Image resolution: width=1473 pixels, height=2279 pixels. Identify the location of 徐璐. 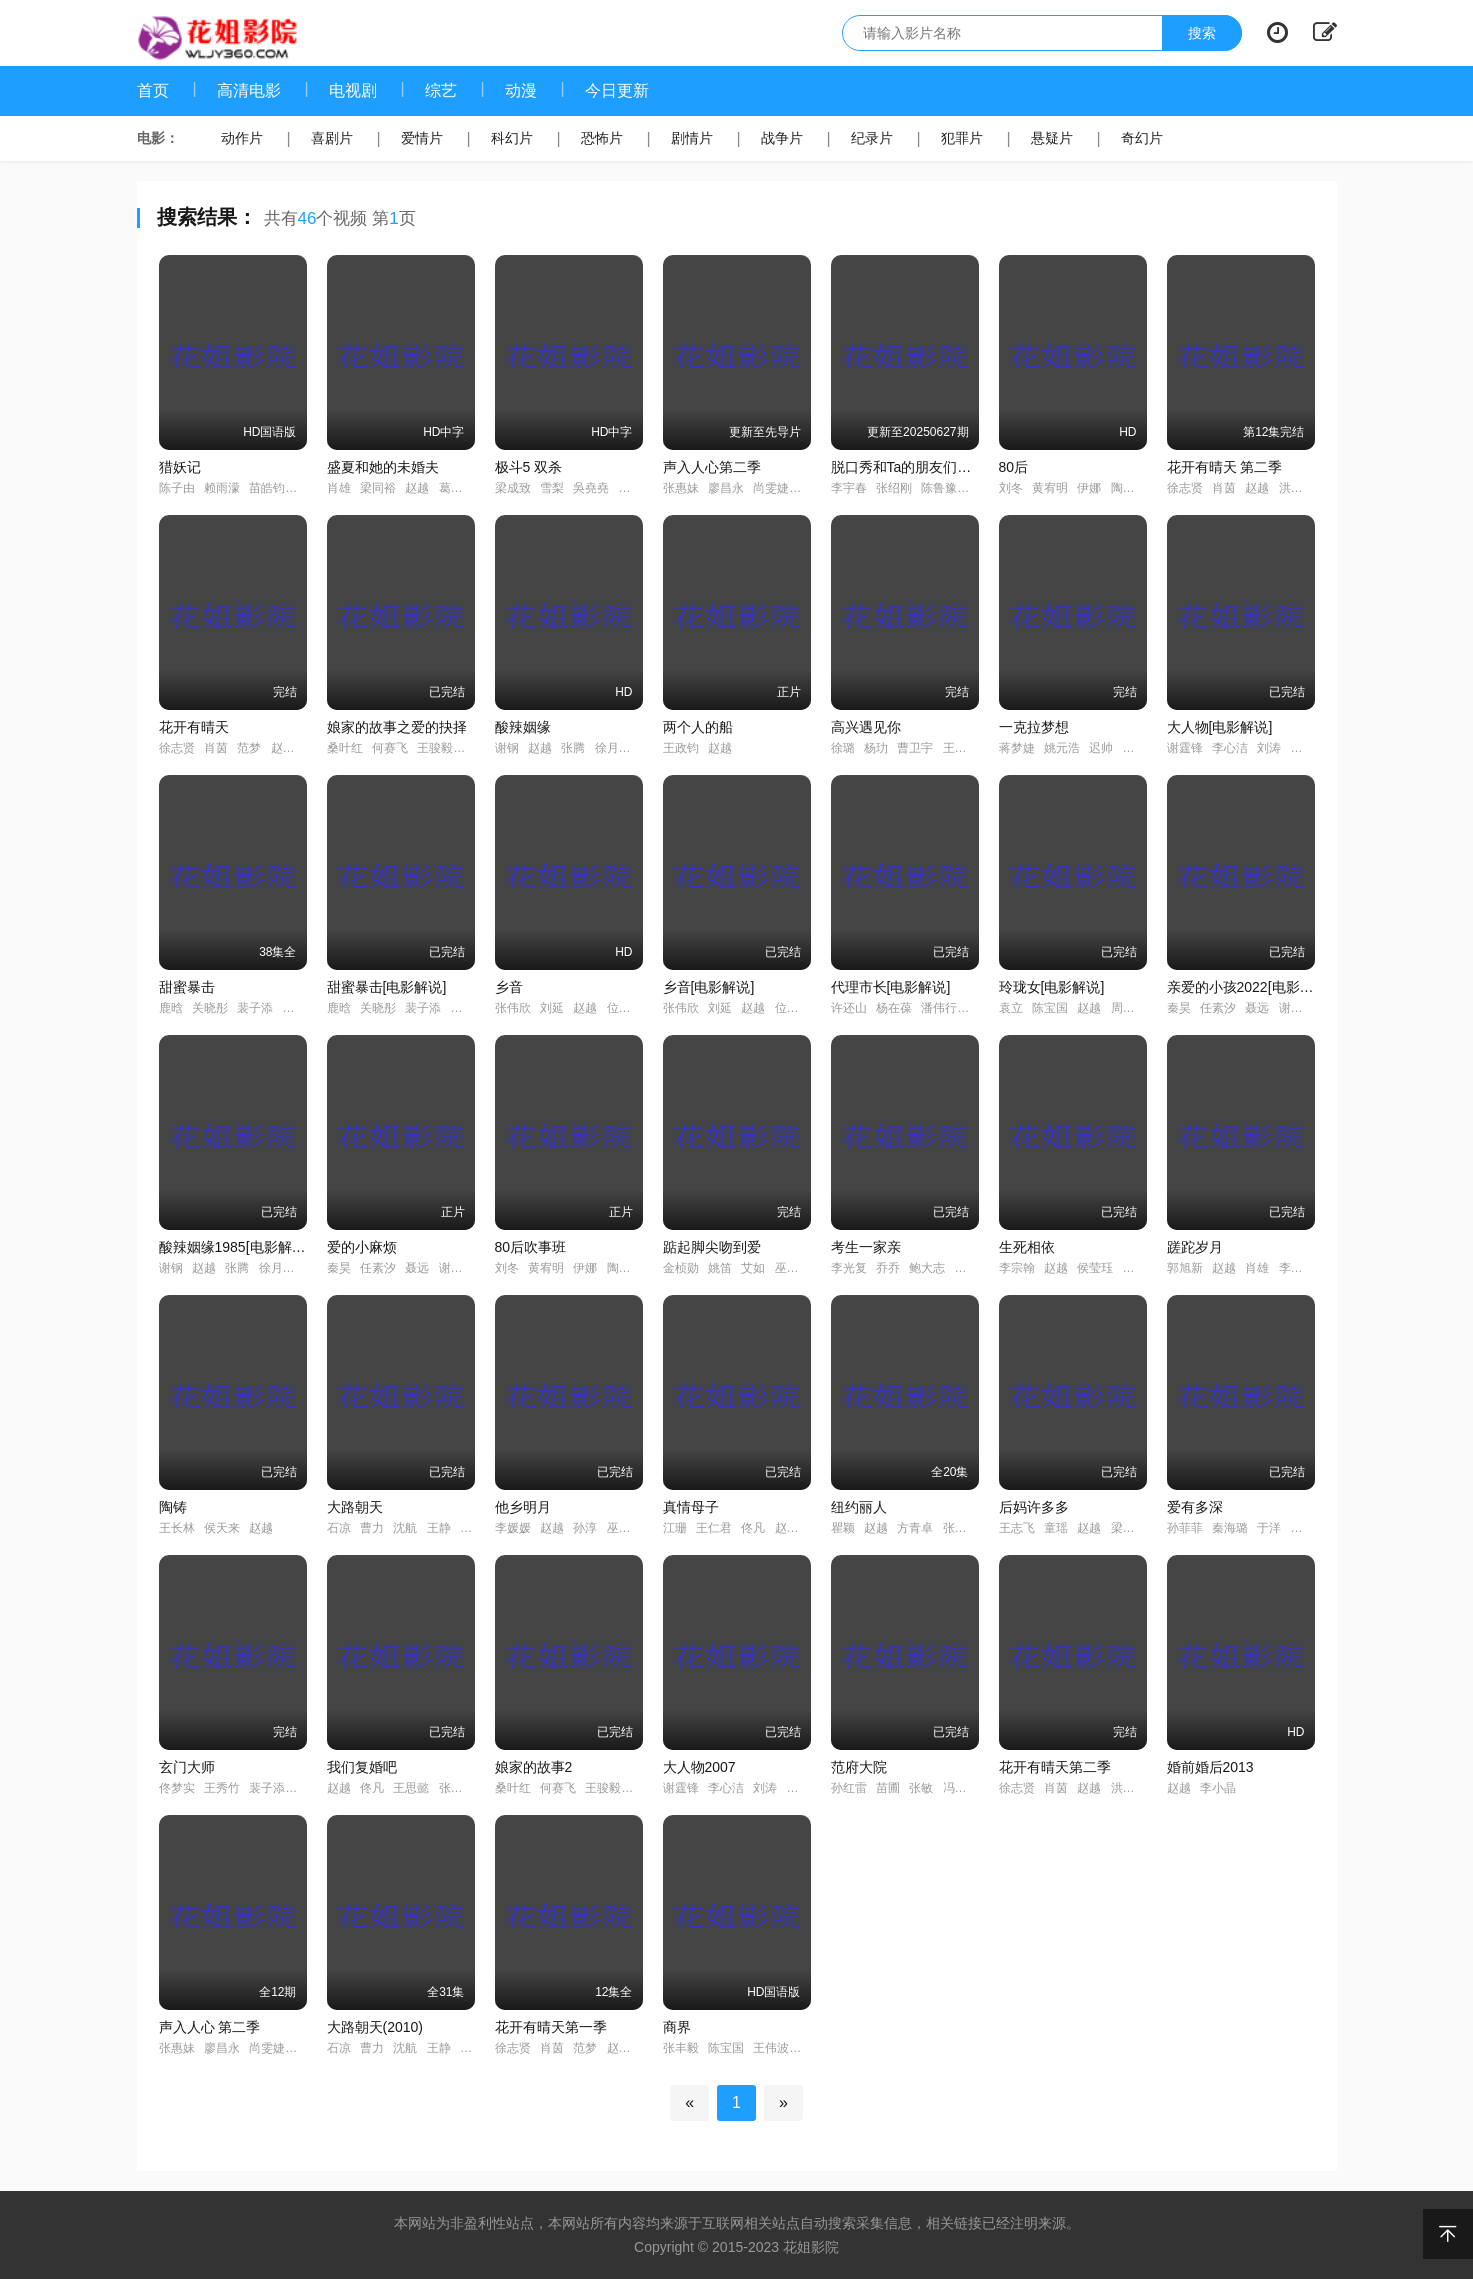
(843, 748).